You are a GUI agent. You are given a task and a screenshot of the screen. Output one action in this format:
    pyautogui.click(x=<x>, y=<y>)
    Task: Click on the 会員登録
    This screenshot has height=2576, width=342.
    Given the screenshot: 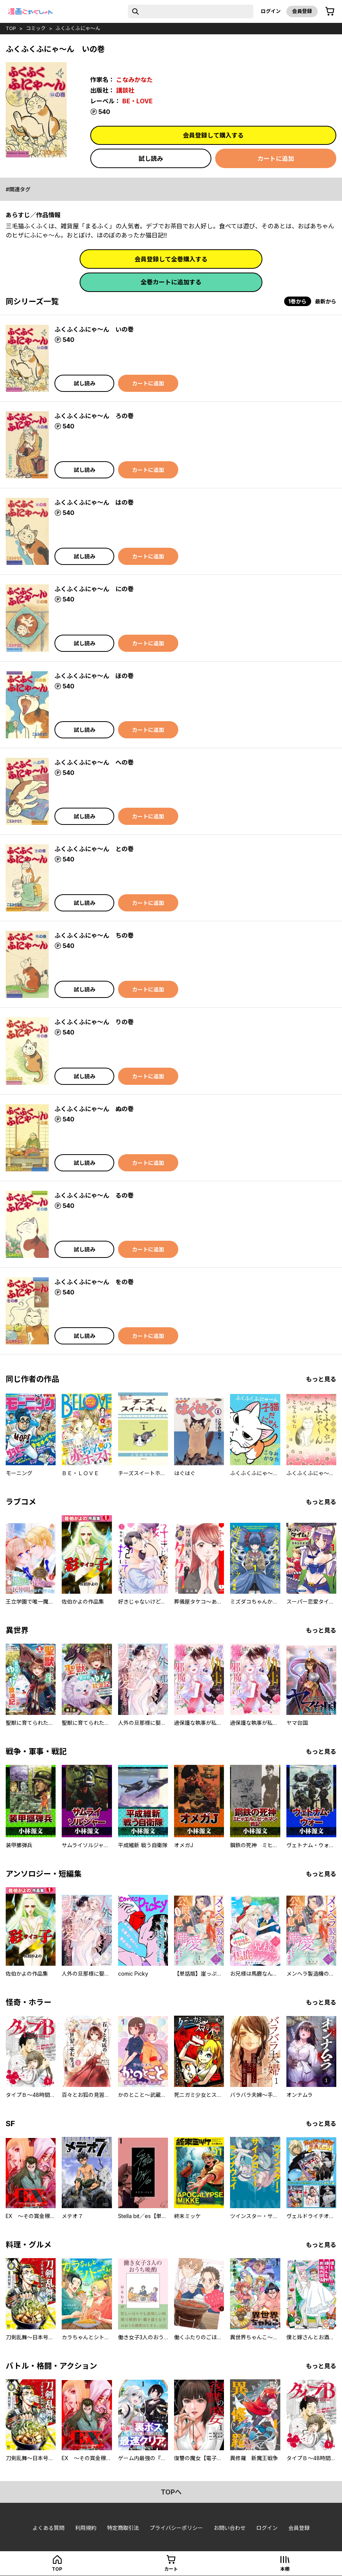 What is the action you would take?
    pyautogui.click(x=302, y=11)
    